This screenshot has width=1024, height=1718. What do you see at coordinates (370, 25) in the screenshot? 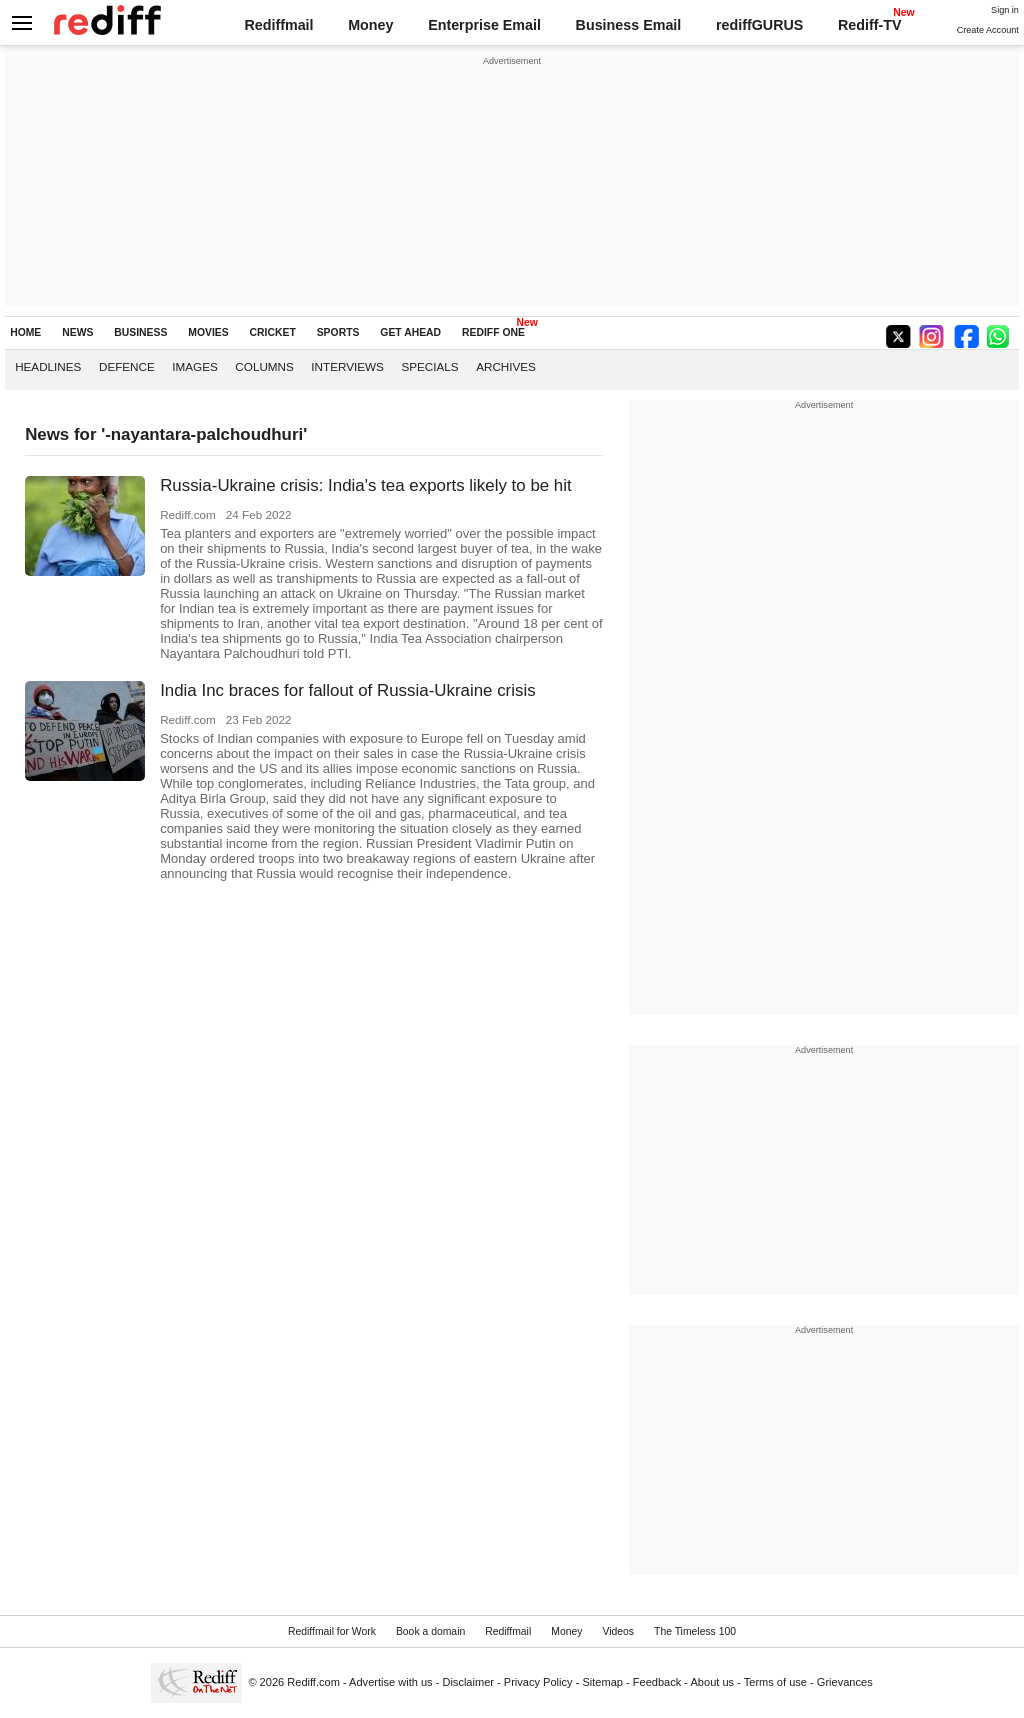
I see `Money` at bounding box center [370, 25].